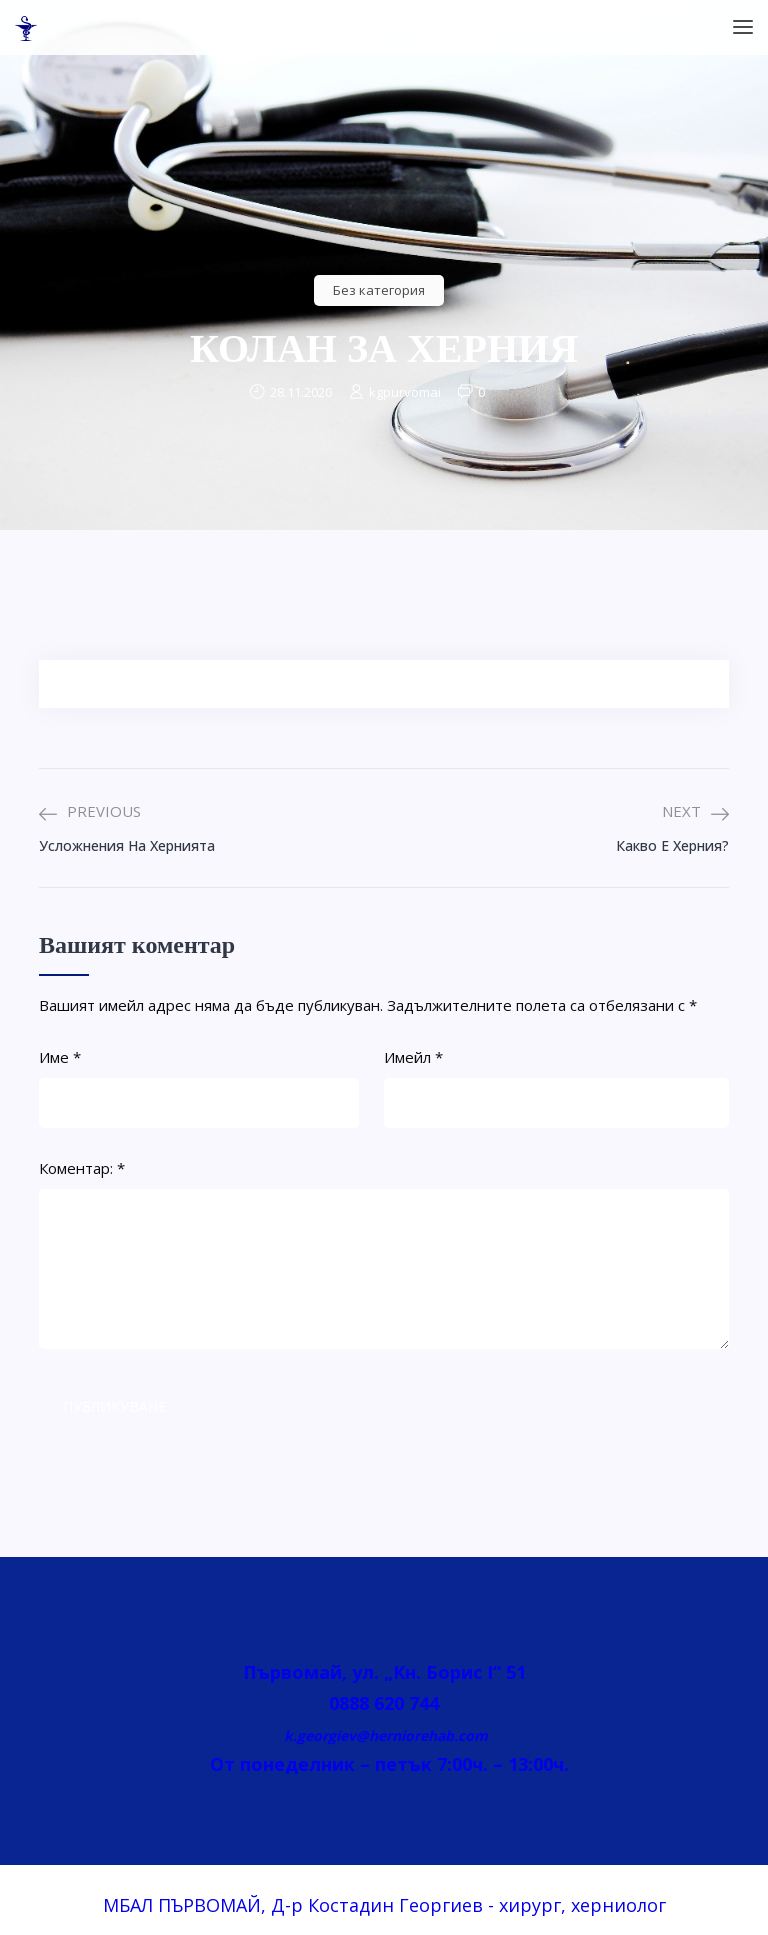 This screenshot has width=768, height=1935. What do you see at coordinates (384, 1735) in the screenshot?
I see `k.georgiev@herniorehab.com` at bounding box center [384, 1735].